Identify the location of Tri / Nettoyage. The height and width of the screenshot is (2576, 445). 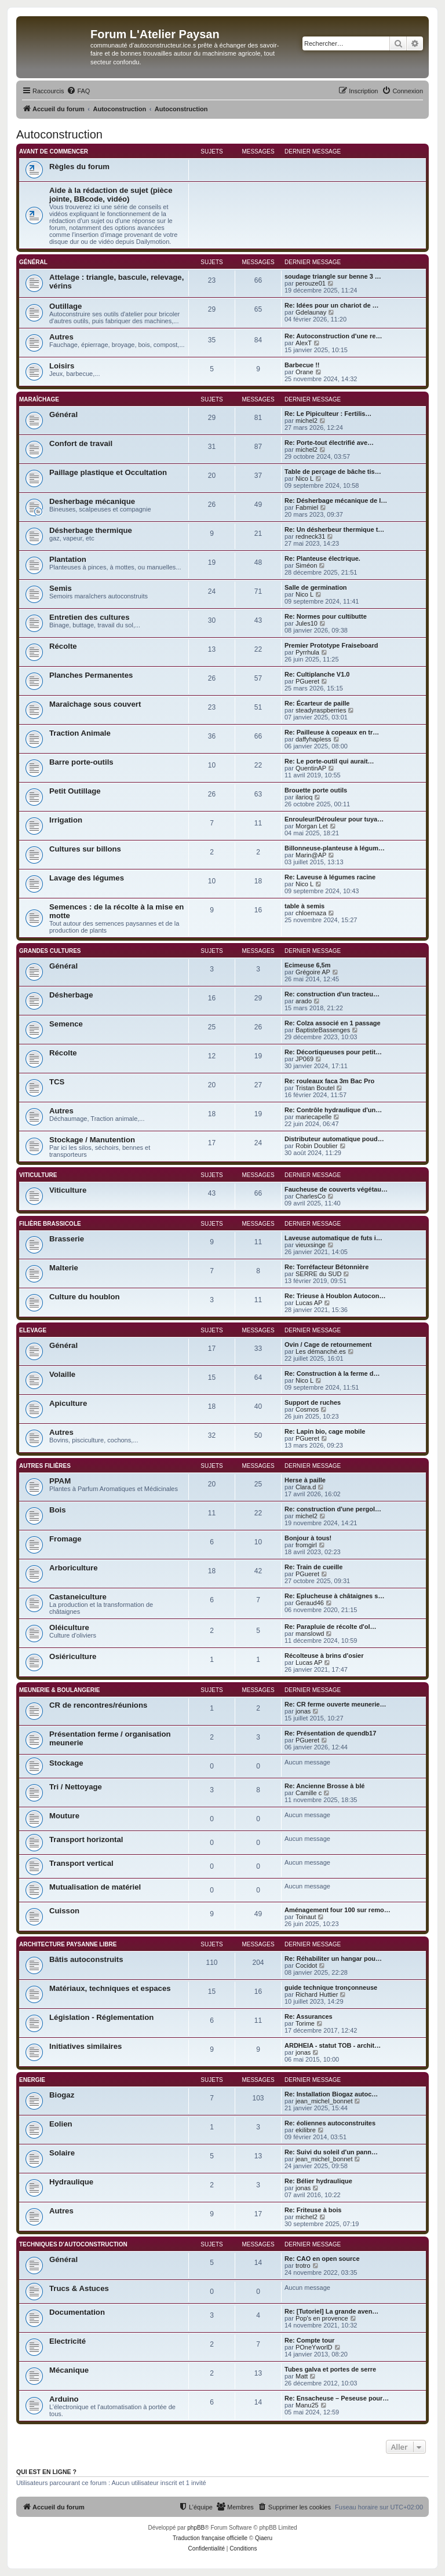
(75, 1786).